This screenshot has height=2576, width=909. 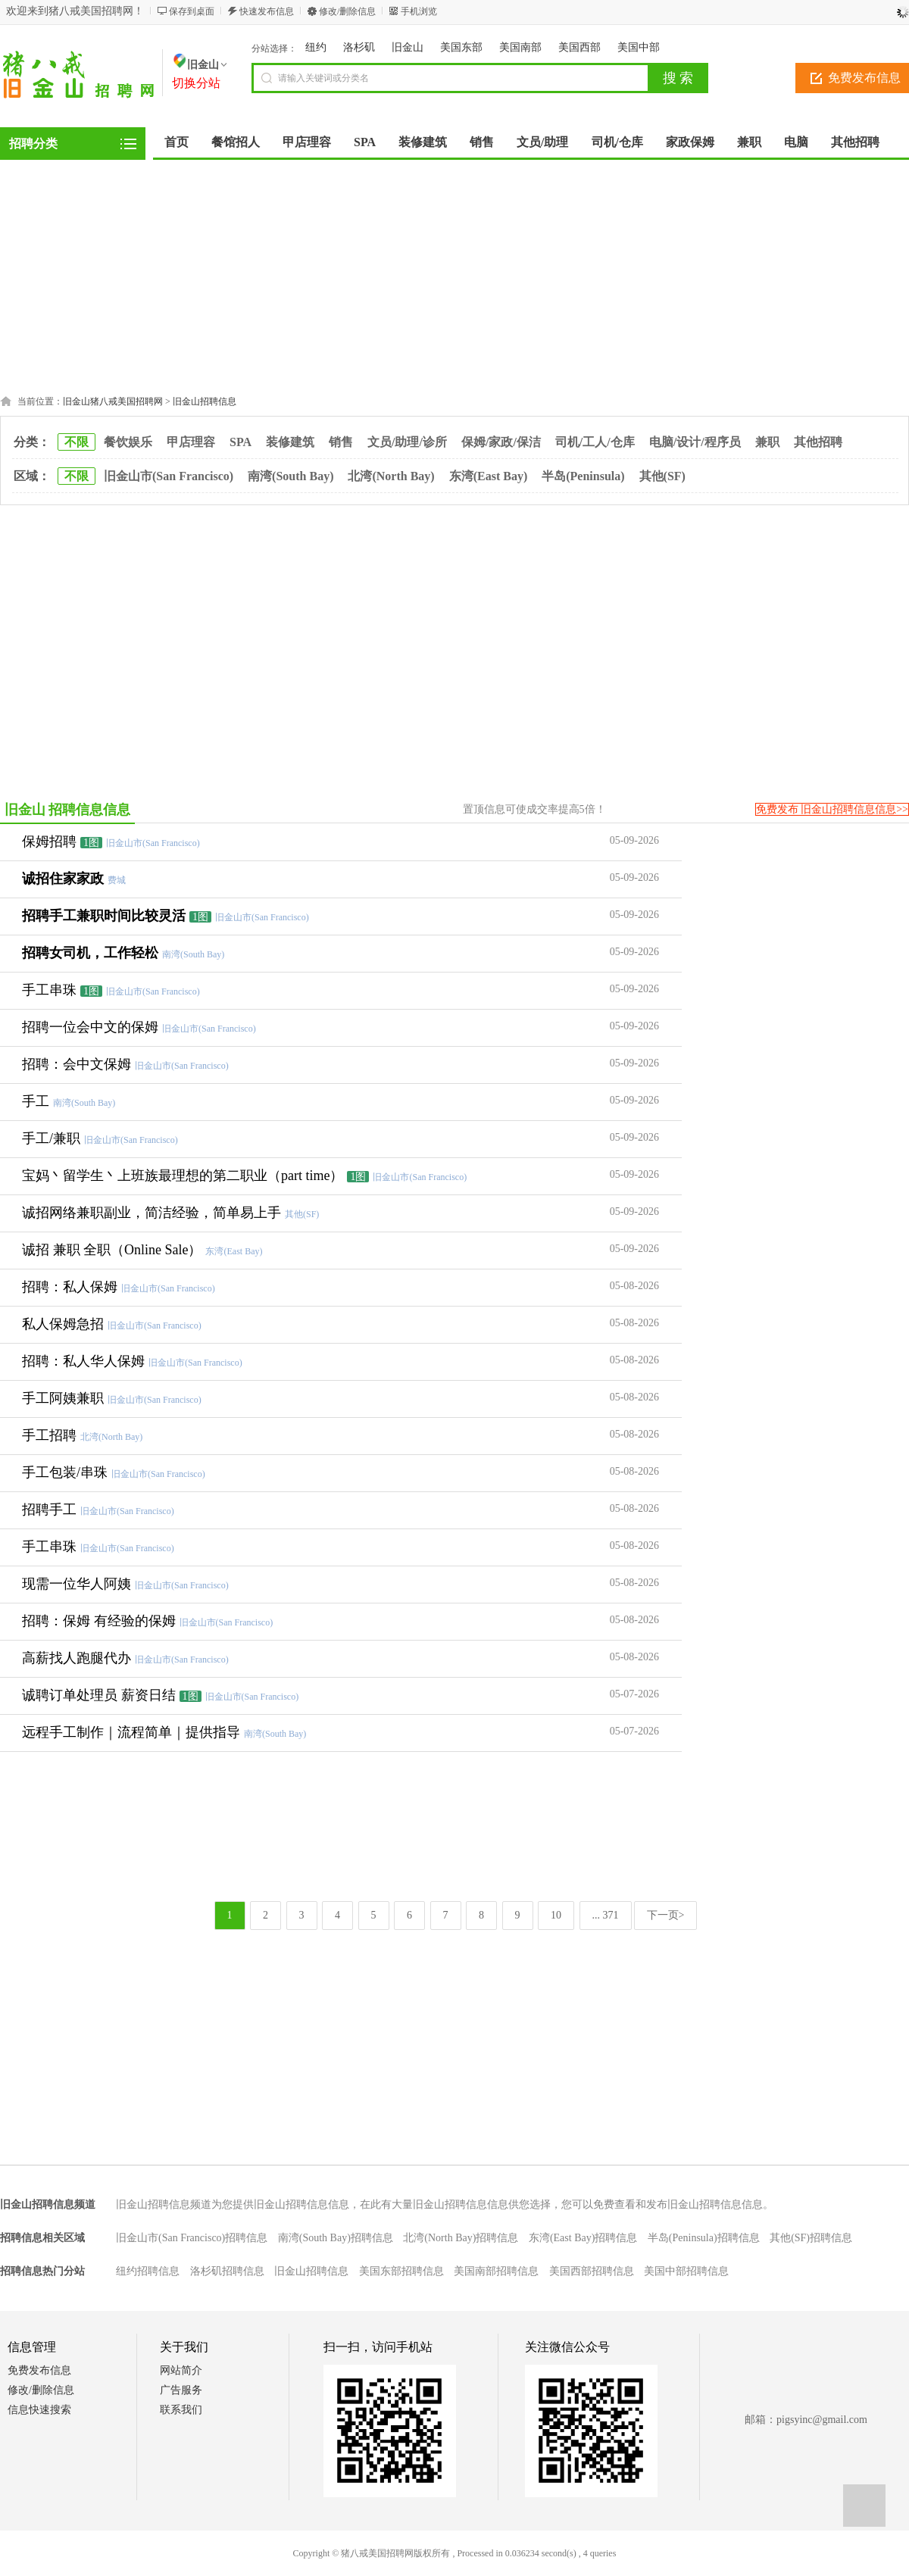 I want to click on 现需一位华人阿姨, so click(x=76, y=1583).